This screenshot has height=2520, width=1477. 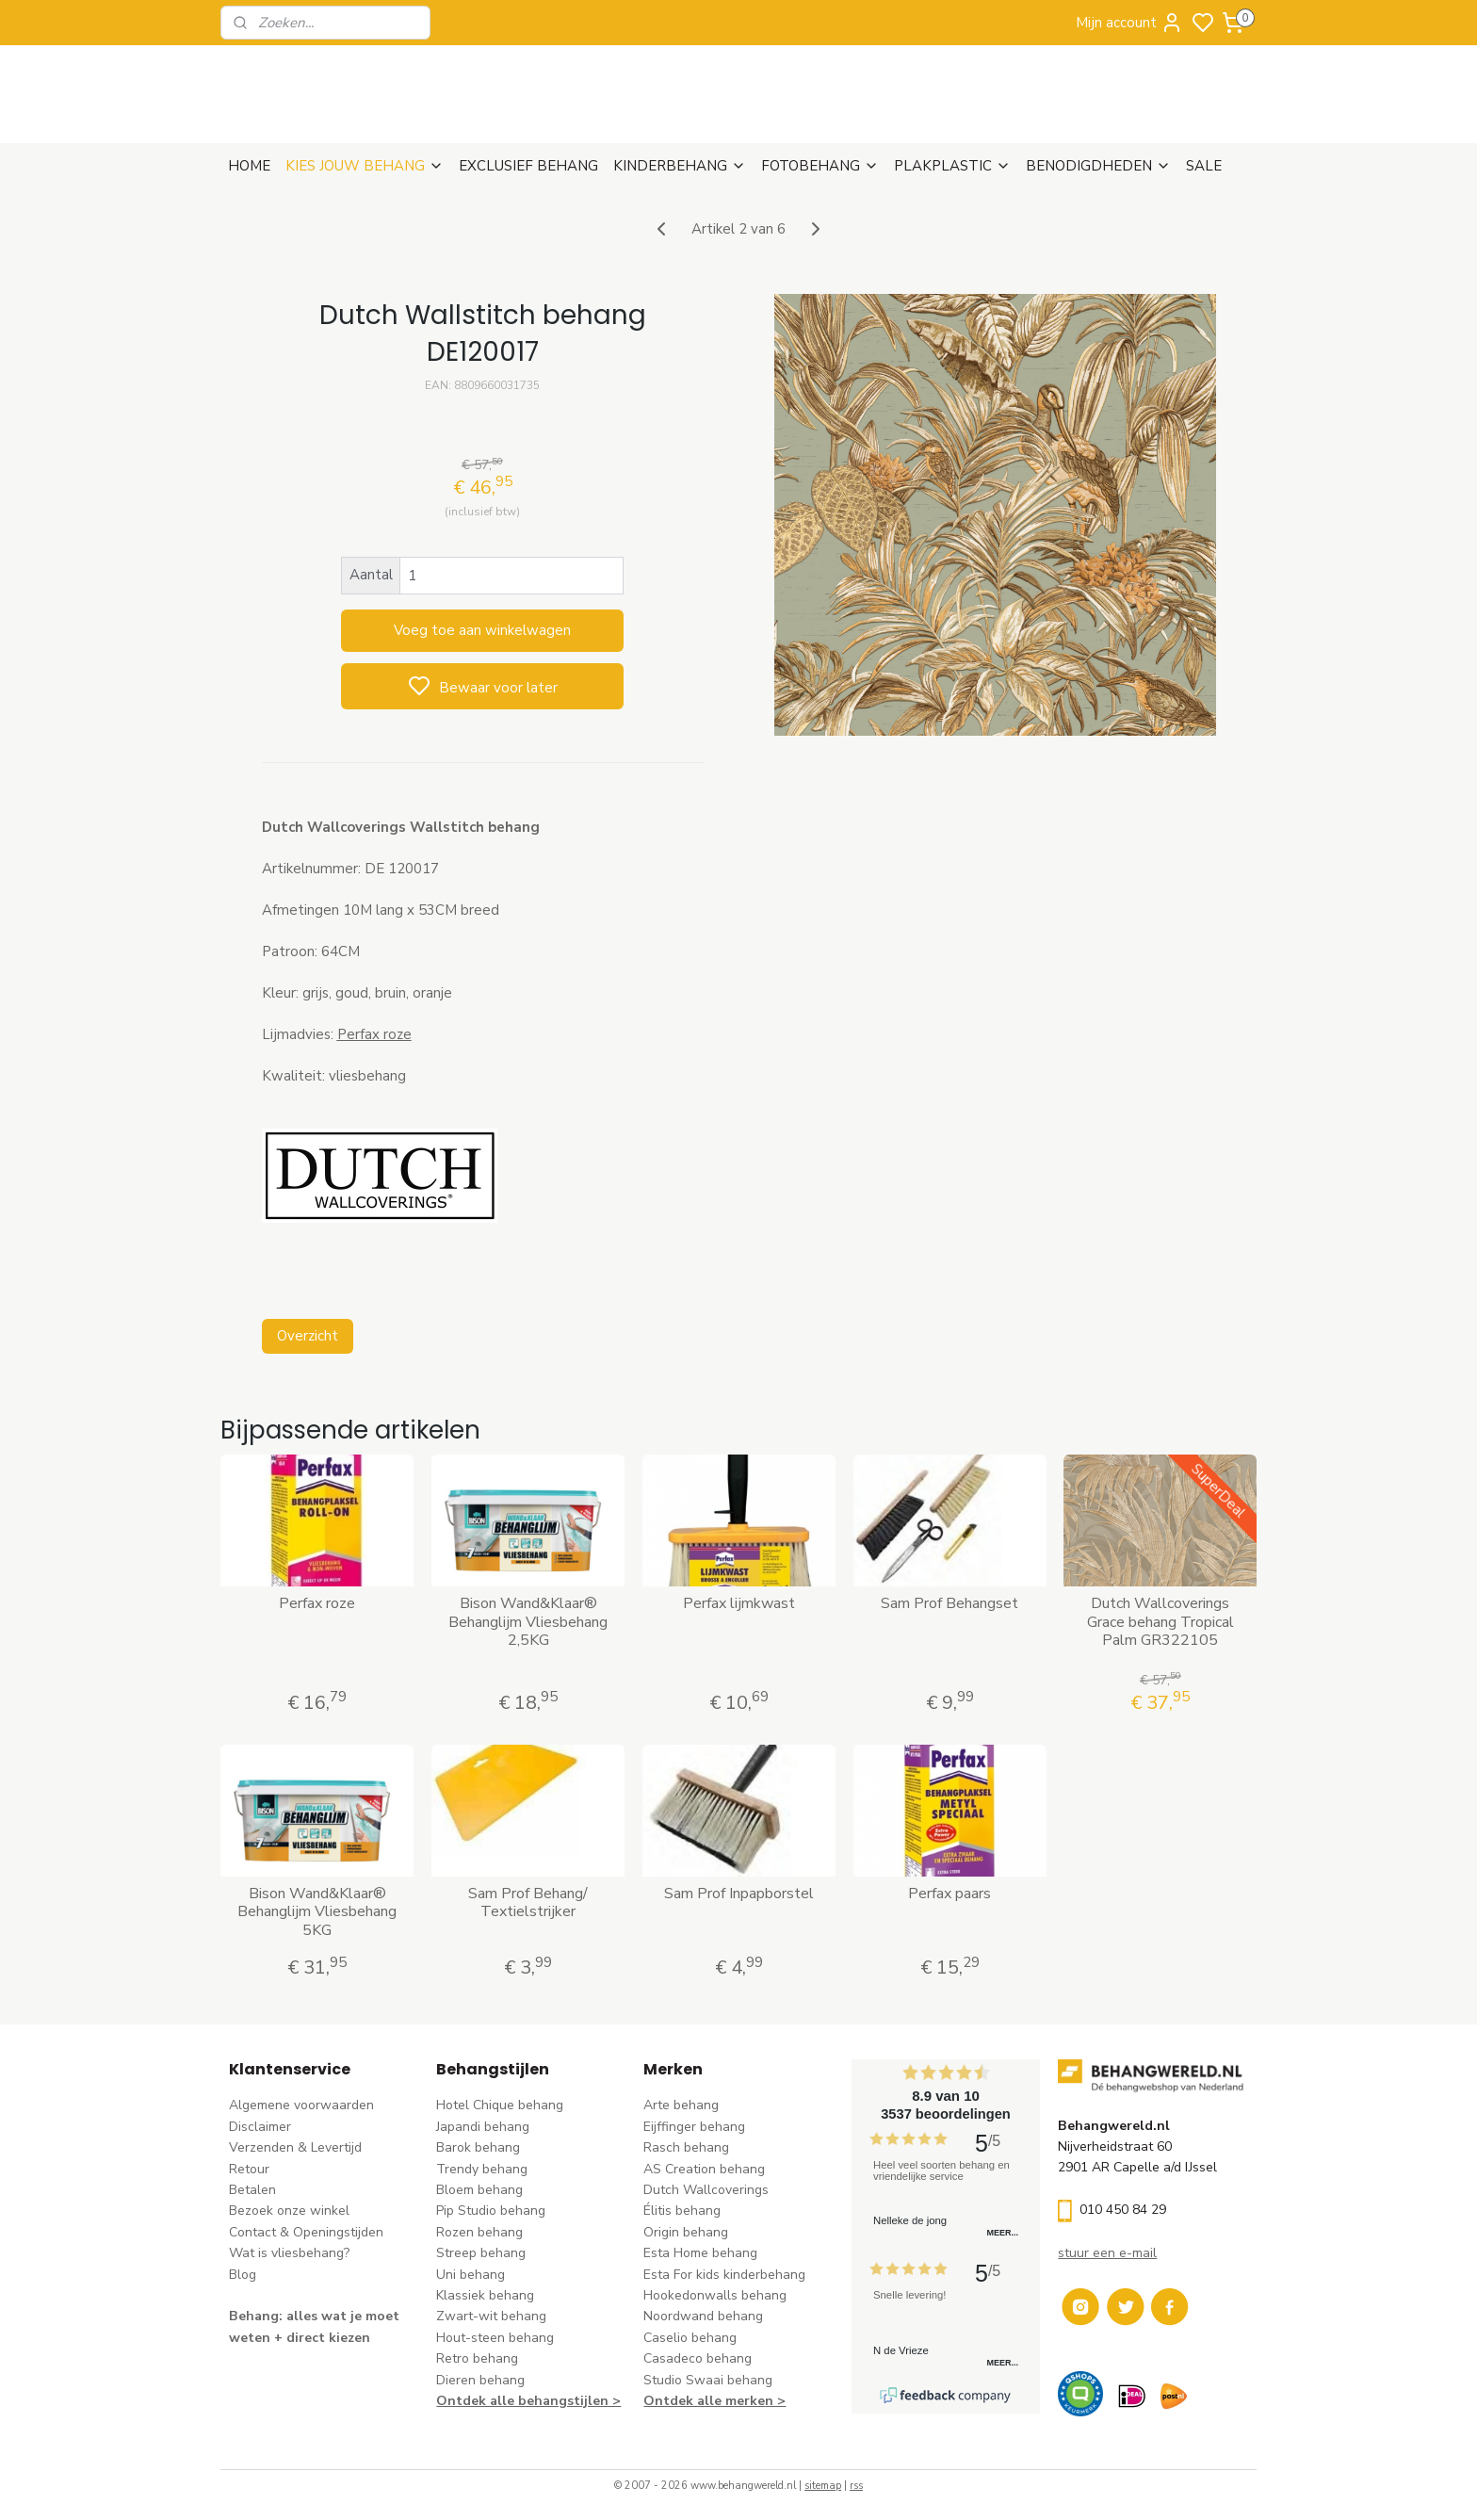 I want to click on Uni behang, so click(x=470, y=2275).